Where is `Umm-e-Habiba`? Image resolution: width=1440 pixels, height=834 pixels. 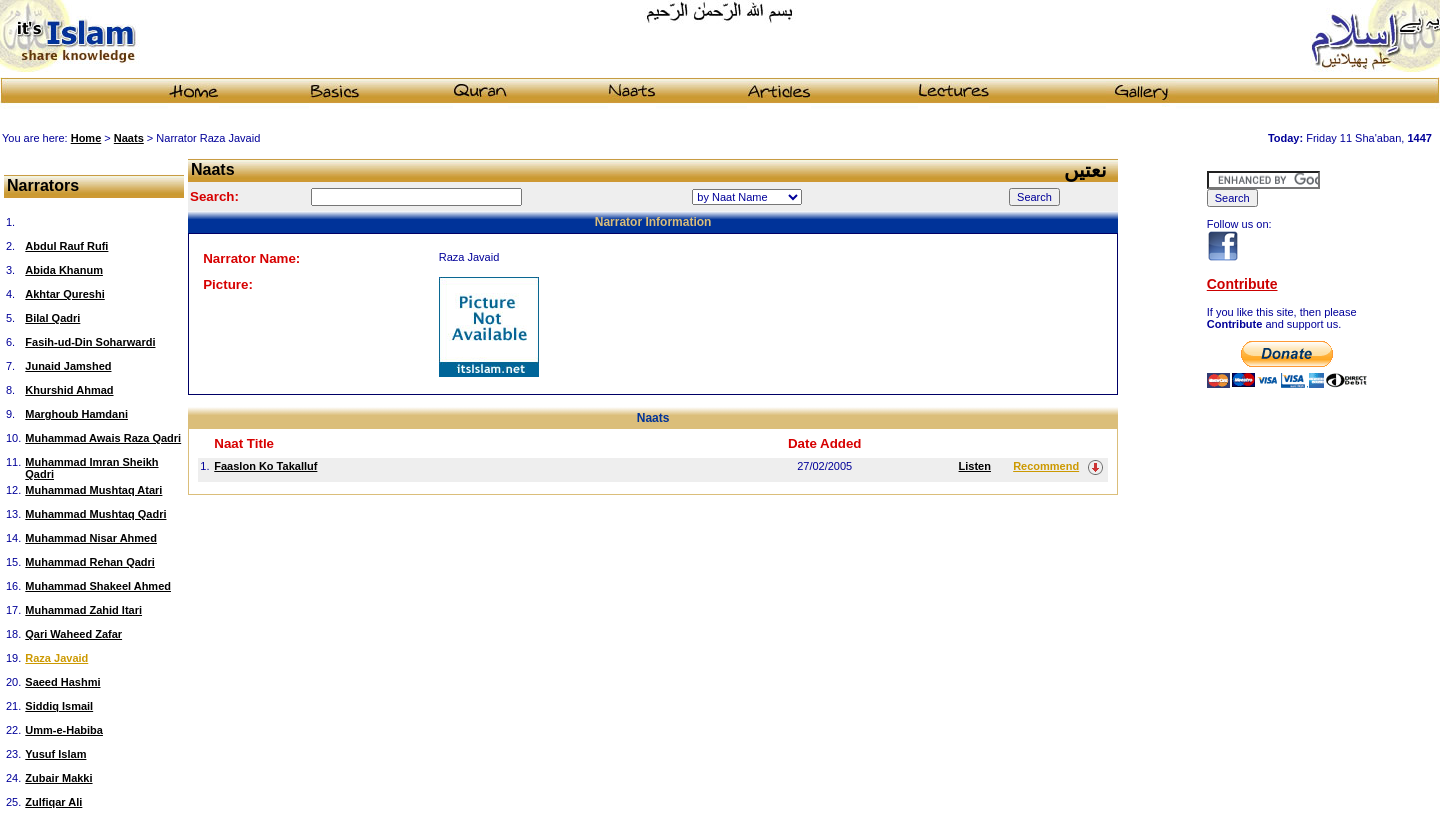
Umm-e-Habiba is located at coordinates (64, 730).